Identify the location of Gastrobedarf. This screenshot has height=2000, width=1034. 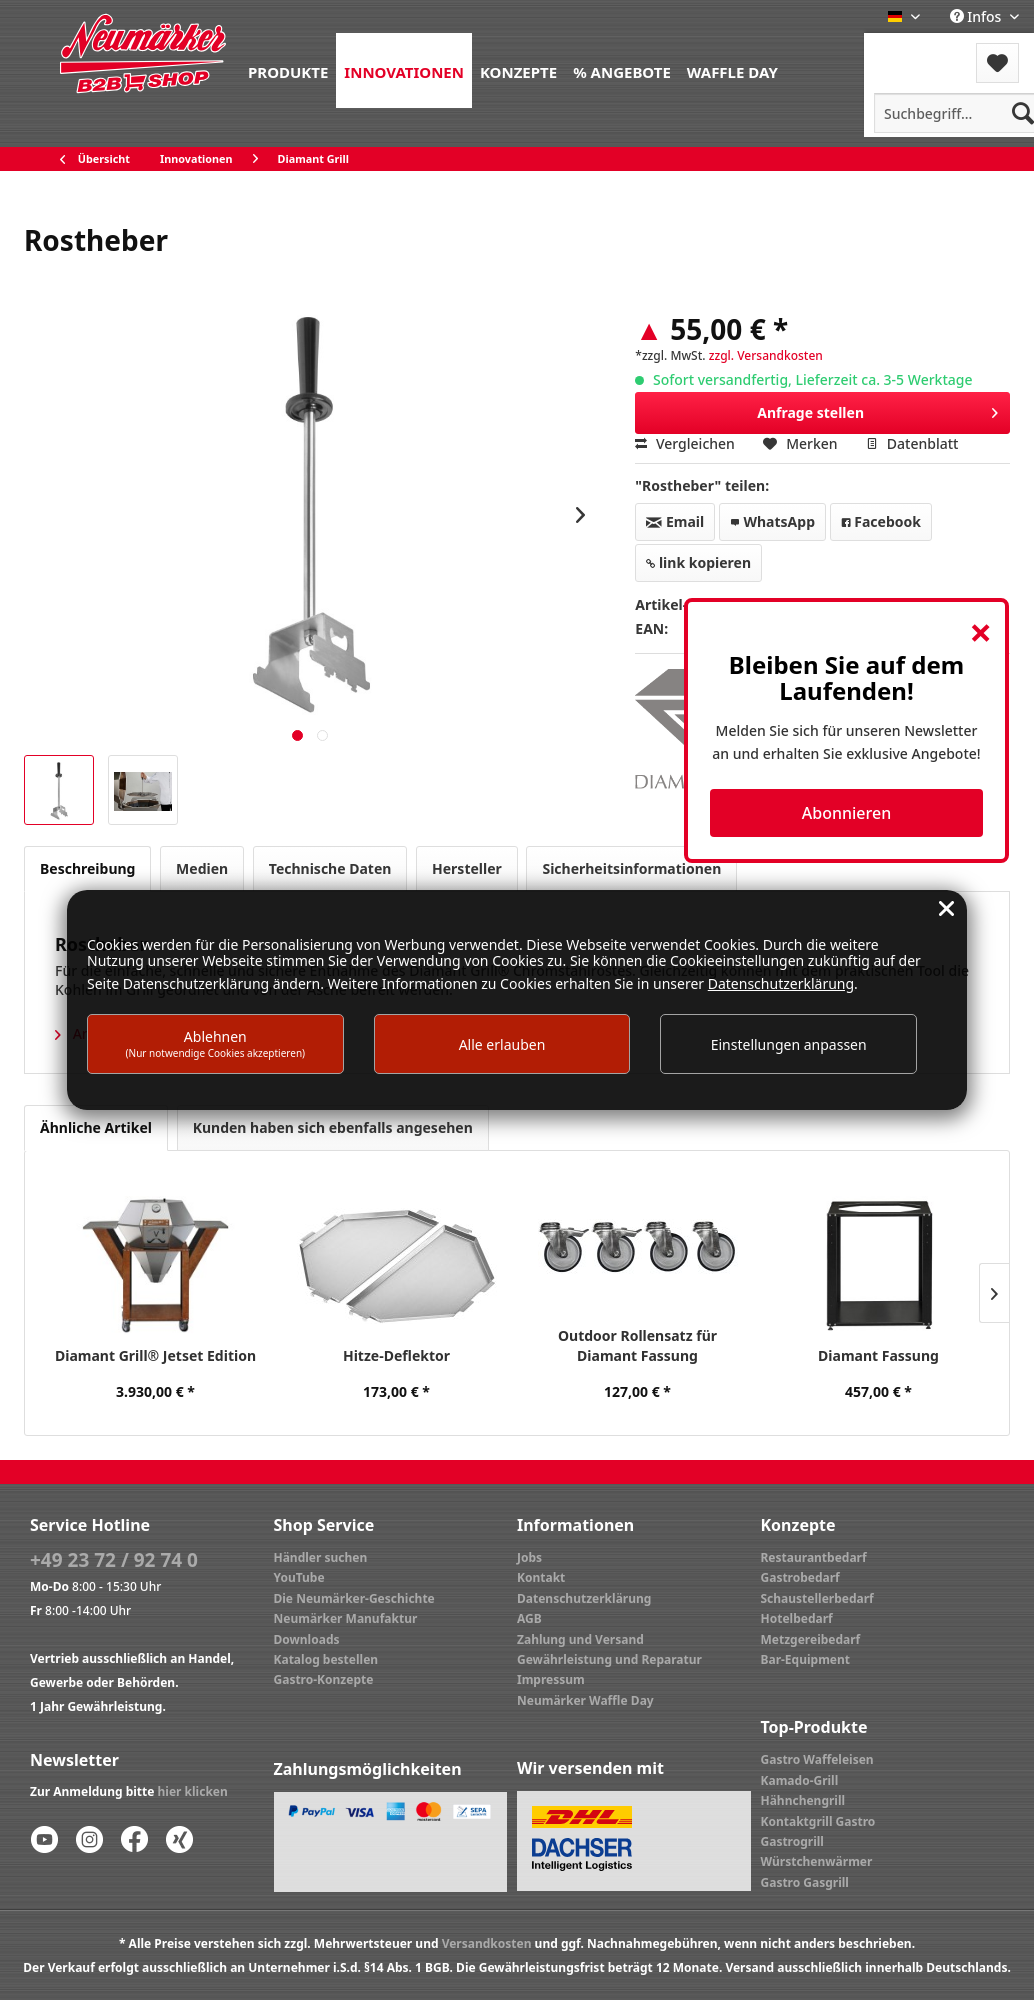
(800, 1577).